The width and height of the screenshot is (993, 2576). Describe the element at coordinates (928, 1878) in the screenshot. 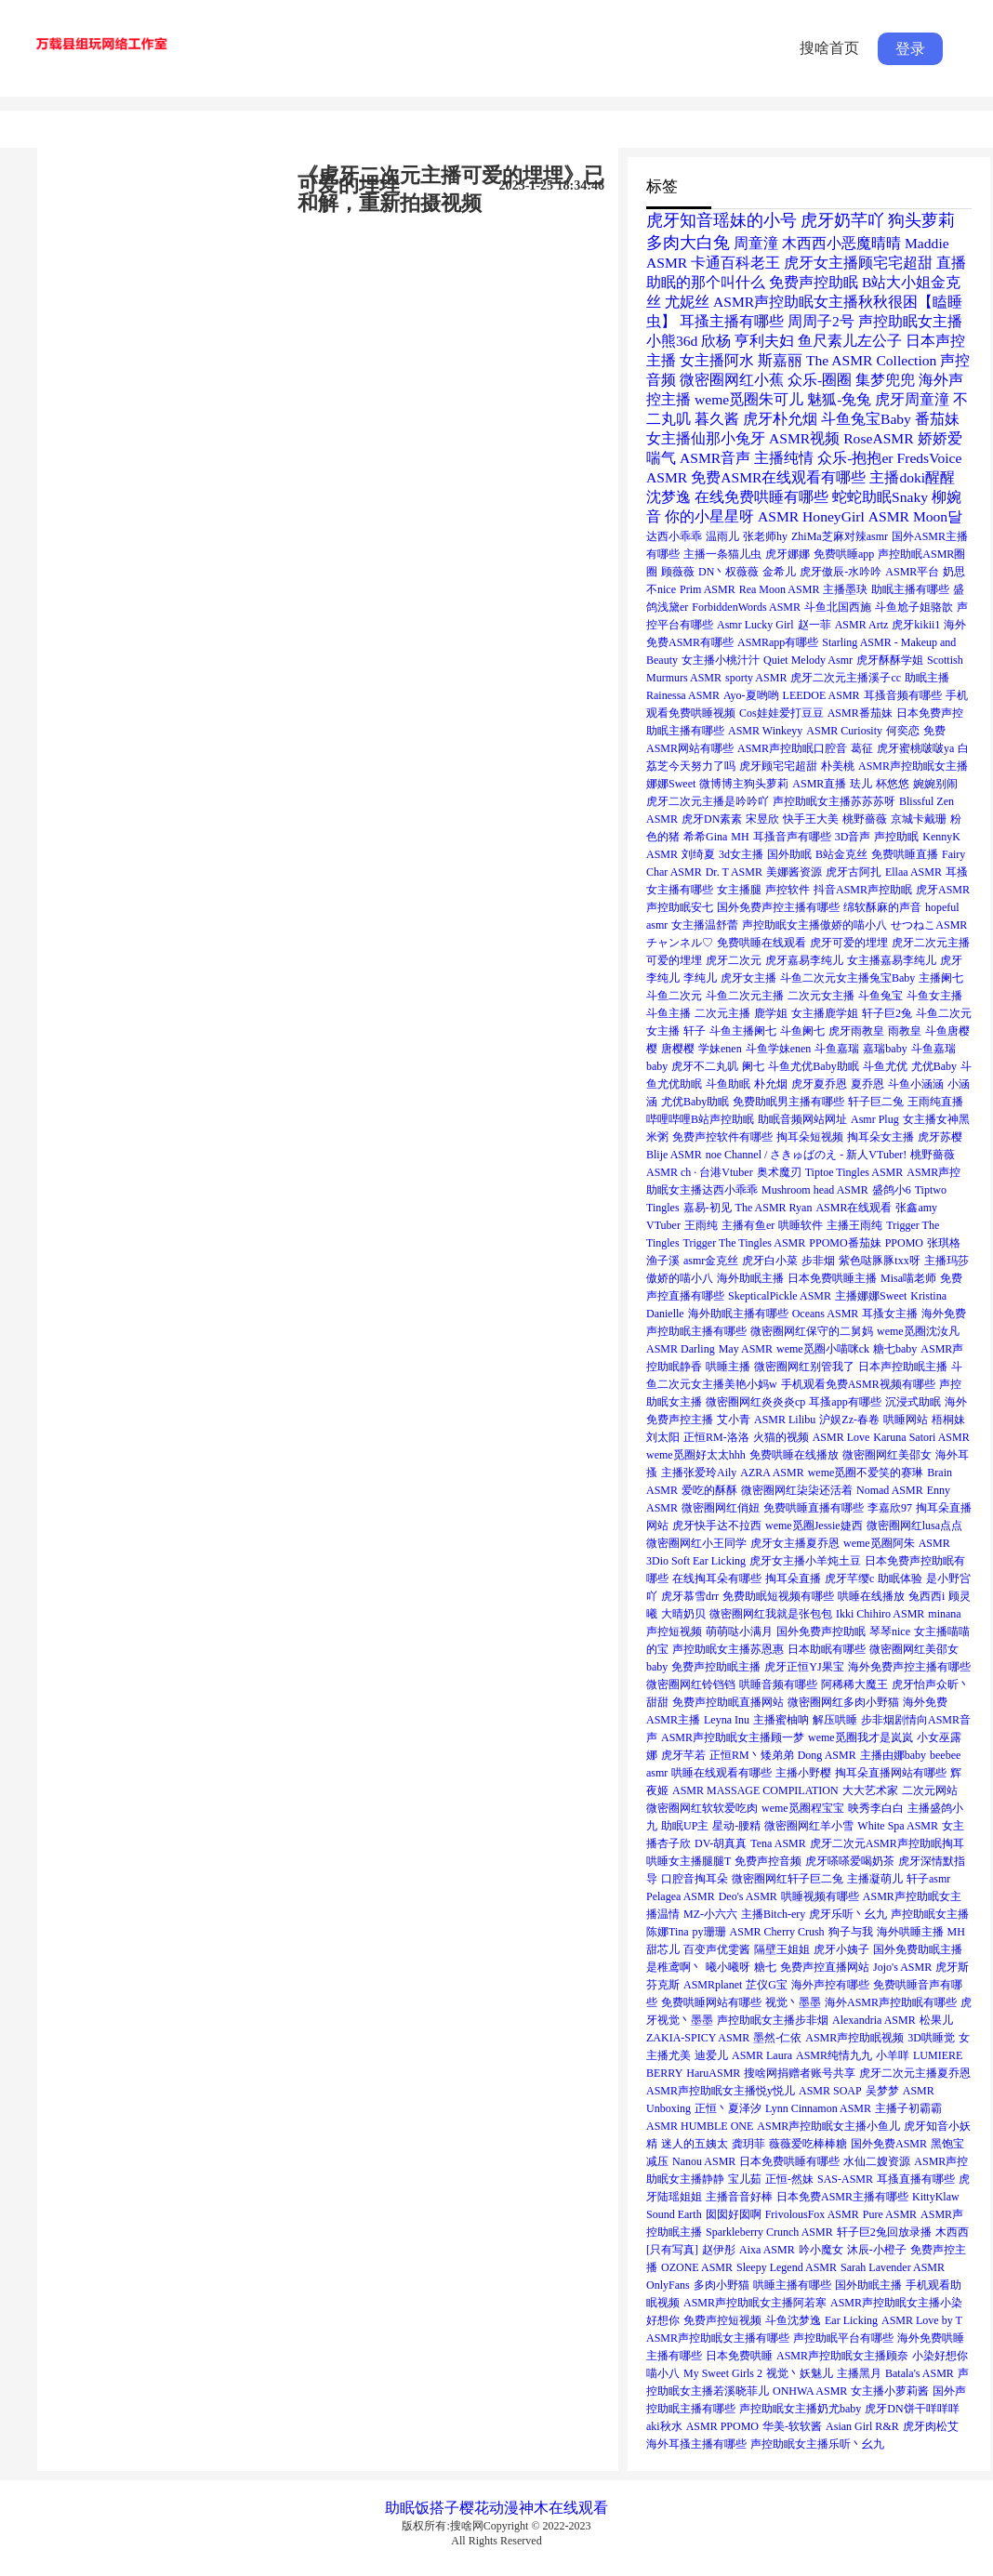

I see `轩子asmr [轩子asmr (1个项目)]` at that location.